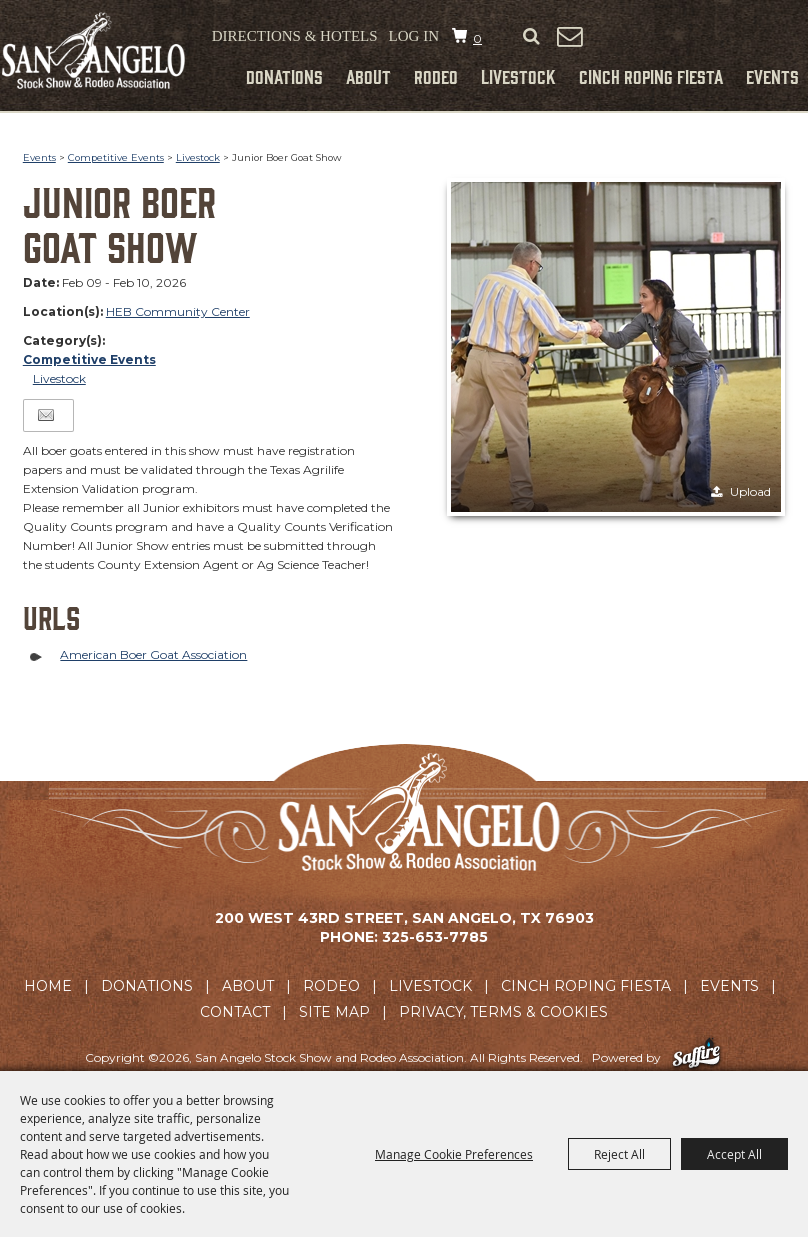  Describe the element at coordinates (284, 76) in the screenshot. I see `Donations` at that location.